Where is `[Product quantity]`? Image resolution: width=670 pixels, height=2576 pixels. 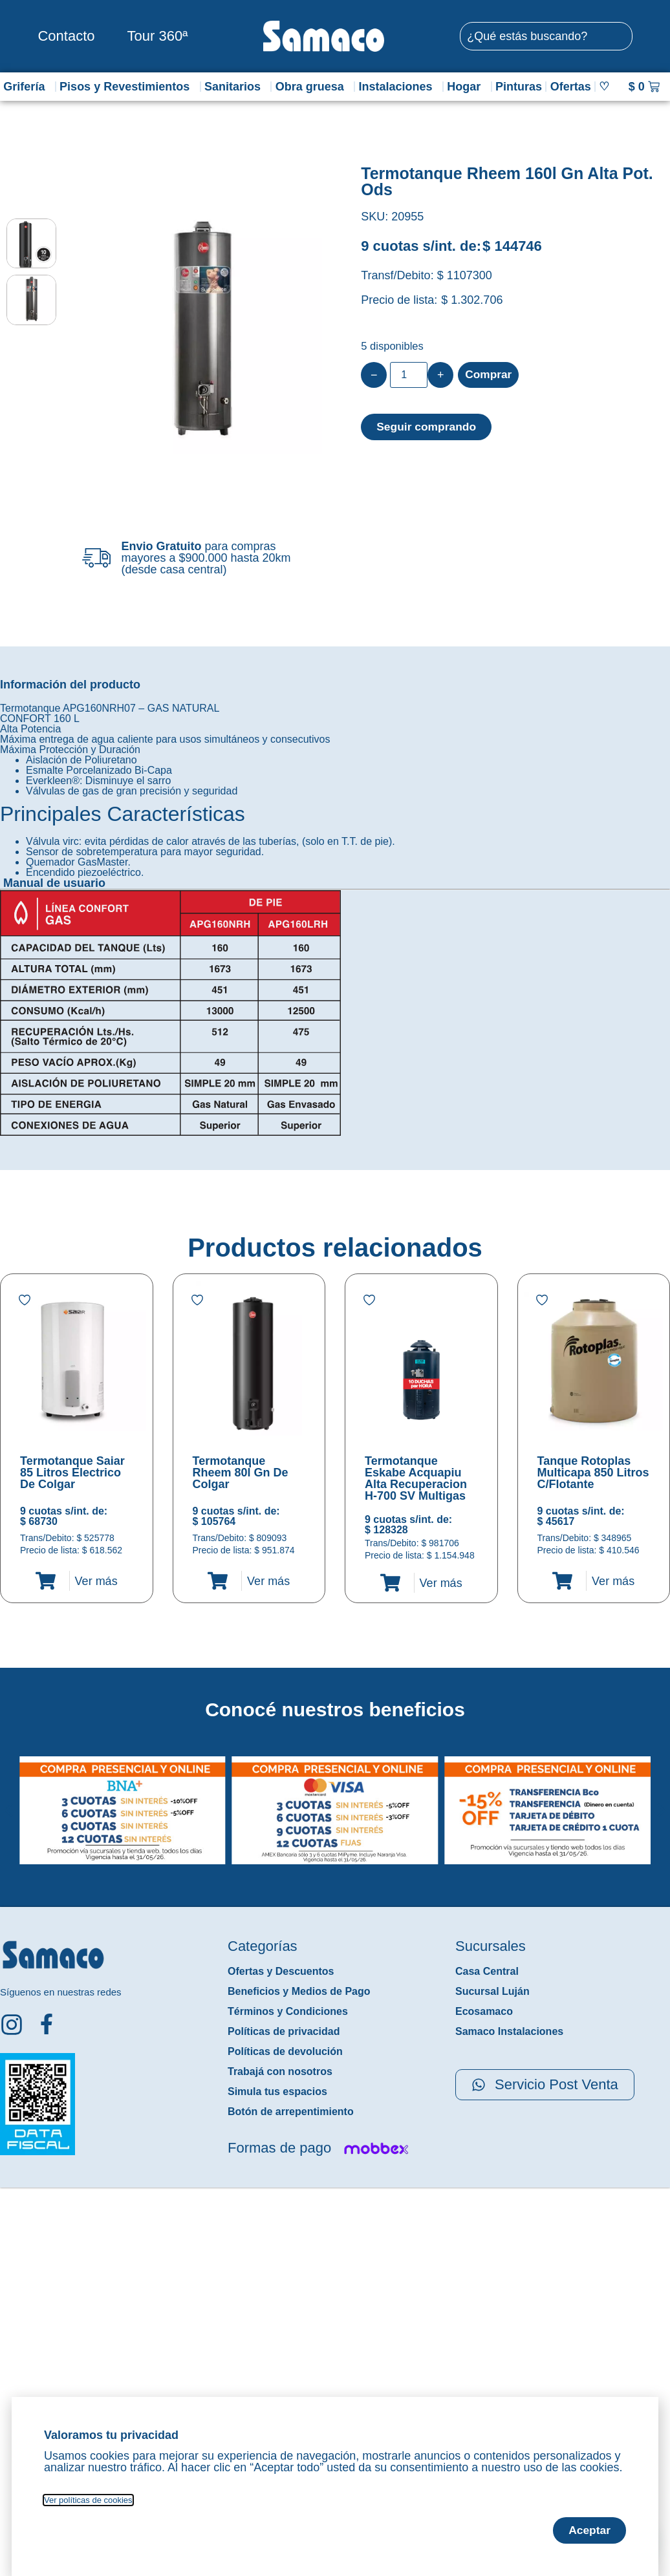
[Product quantity] is located at coordinates (408, 375).